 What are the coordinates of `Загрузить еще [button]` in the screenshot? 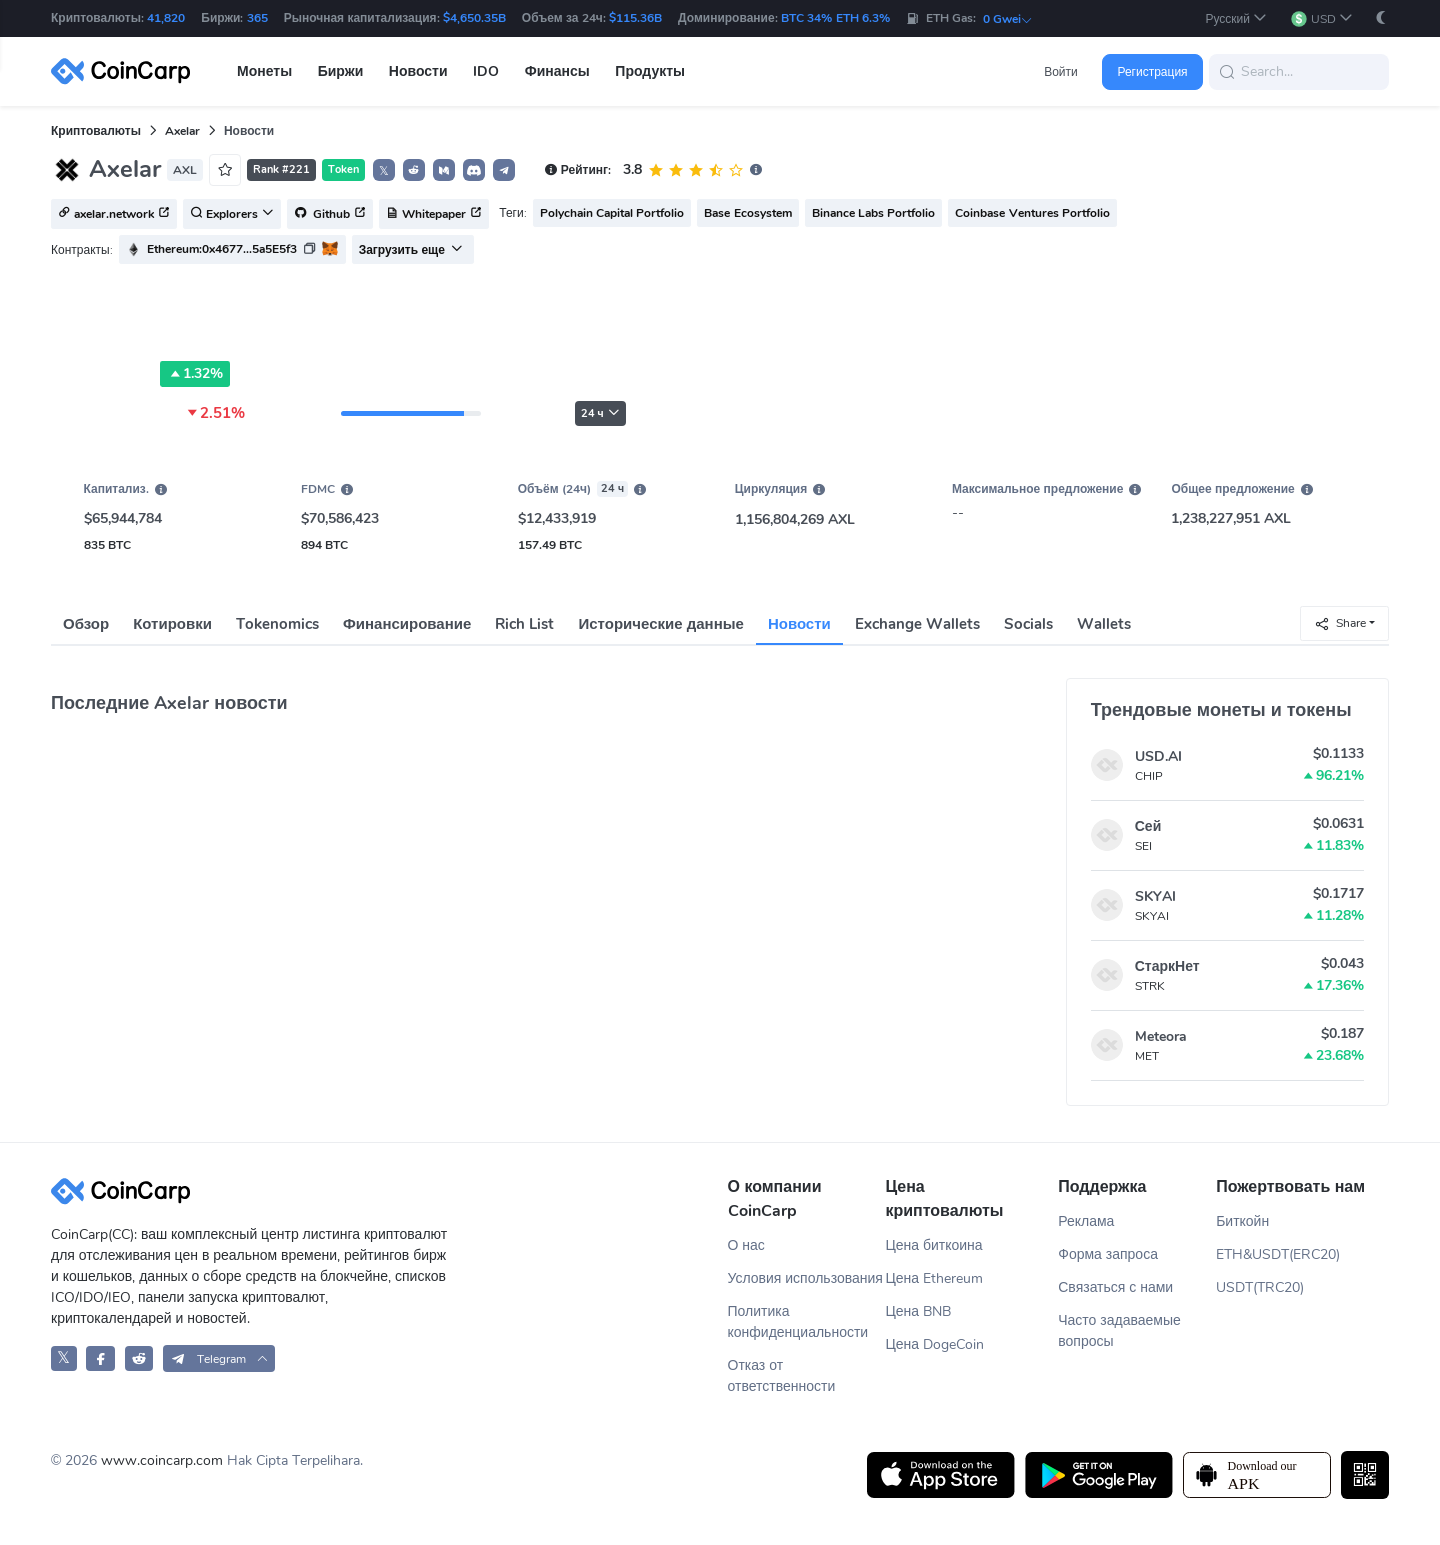 It's located at (411, 250).